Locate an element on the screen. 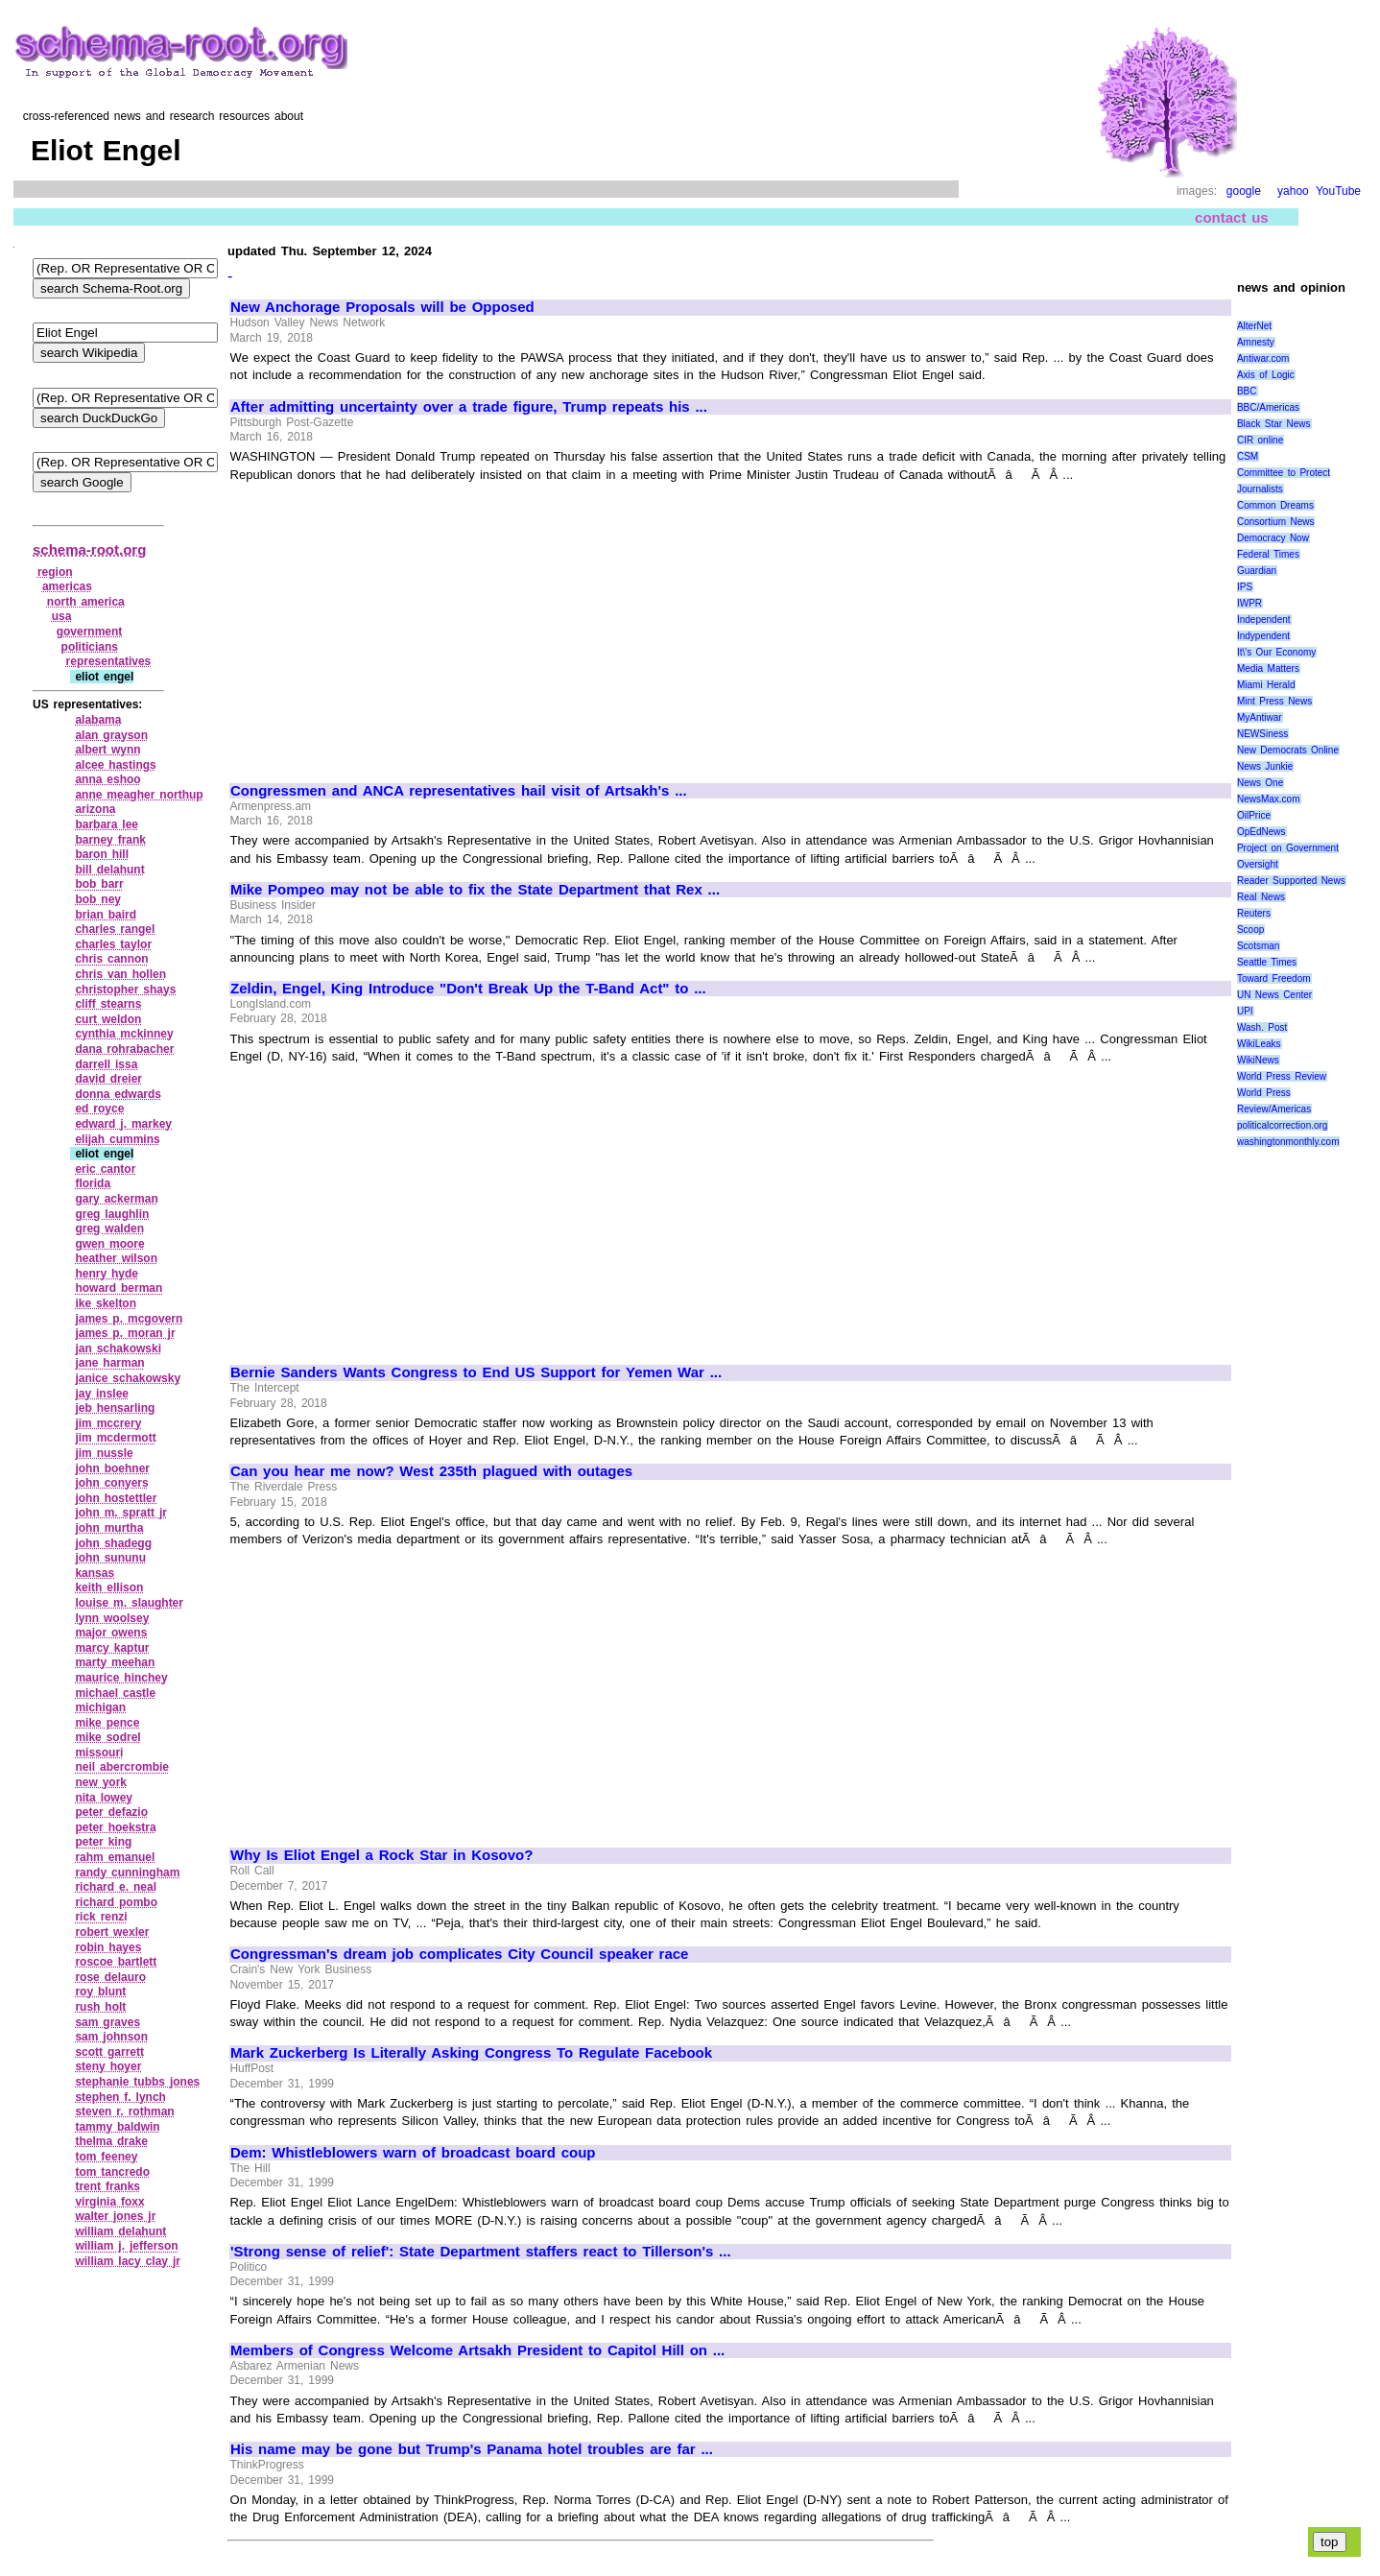 The width and height of the screenshot is (1380, 2576). OpEdNews is located at coordinates (1261, 831).